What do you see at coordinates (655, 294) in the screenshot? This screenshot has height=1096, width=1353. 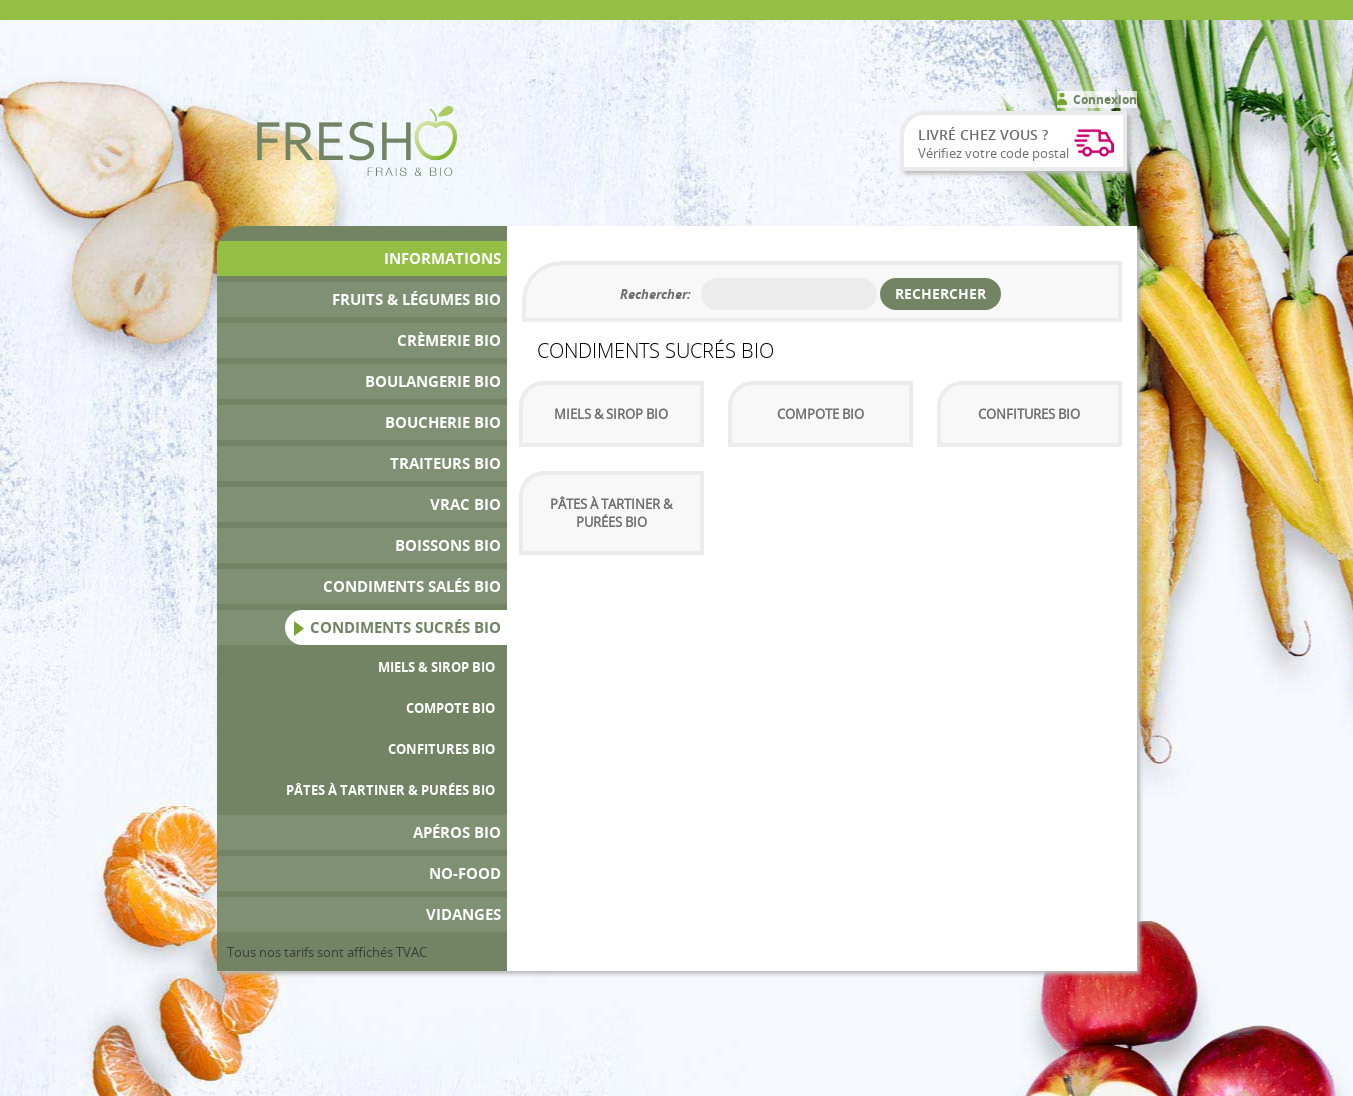 I see `Rechercher:` at bounding box center [655, 294].